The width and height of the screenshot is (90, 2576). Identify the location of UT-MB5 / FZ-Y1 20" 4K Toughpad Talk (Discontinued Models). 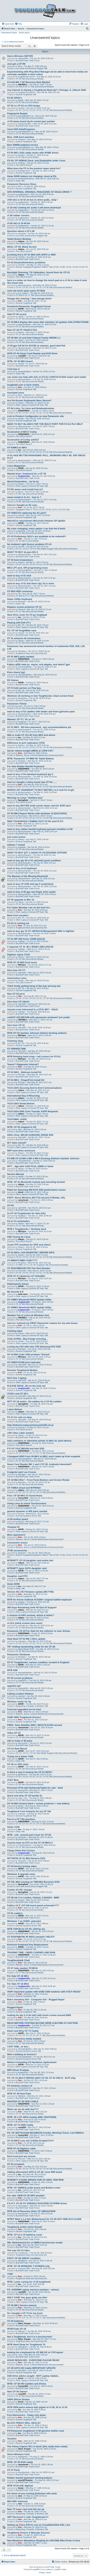
(42, 1265).